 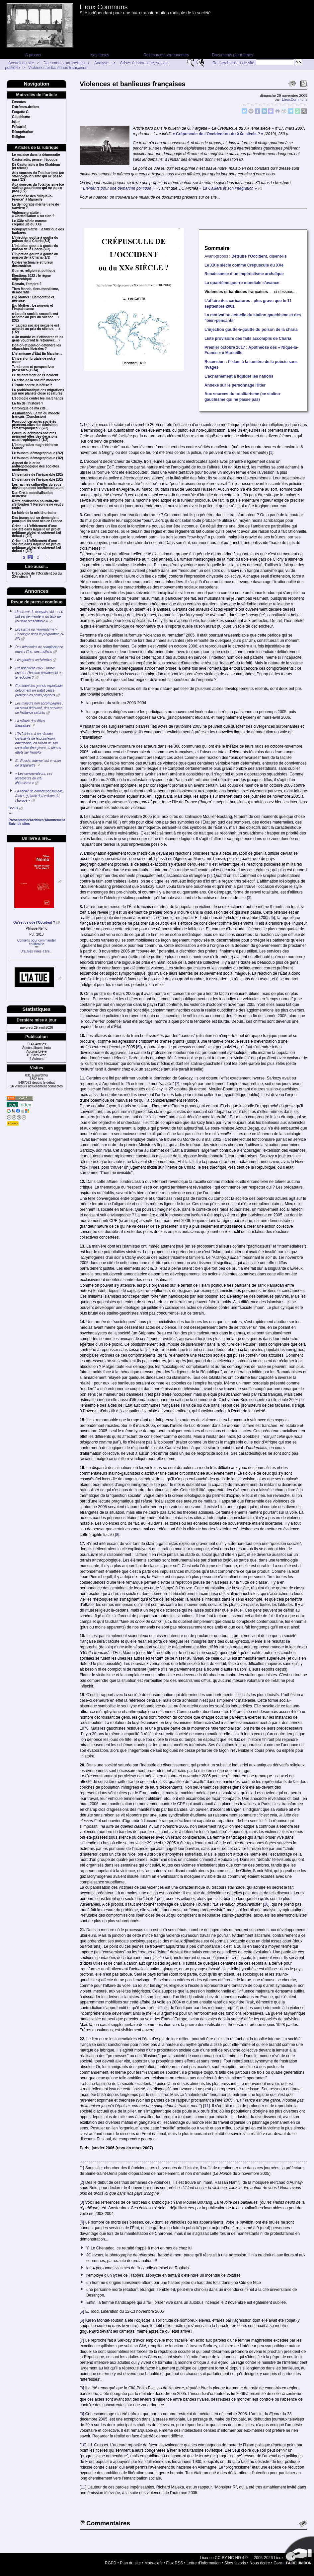 What do you see at coordinates (37, 458) in the screenshot?
I see `Le tsunami démographique (1/2)` at bounding box center [37, 458].